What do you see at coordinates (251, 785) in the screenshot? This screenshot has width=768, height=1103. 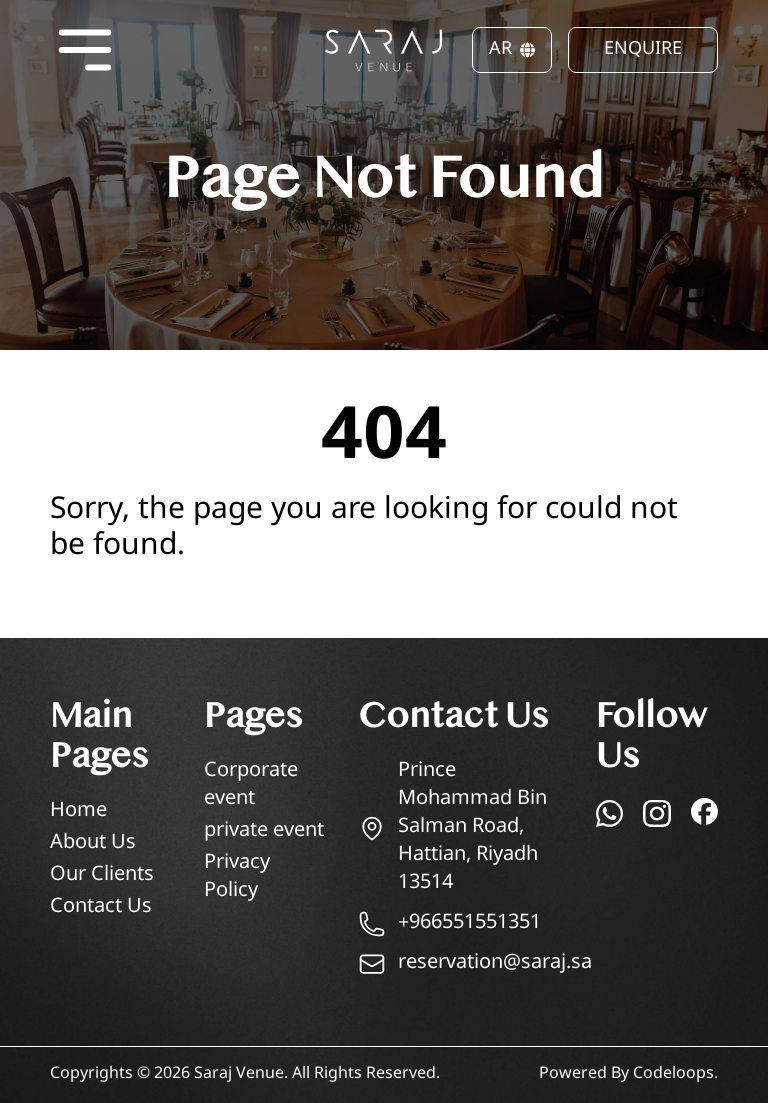 I see `Corporate event` at bounding box center [251, 785].